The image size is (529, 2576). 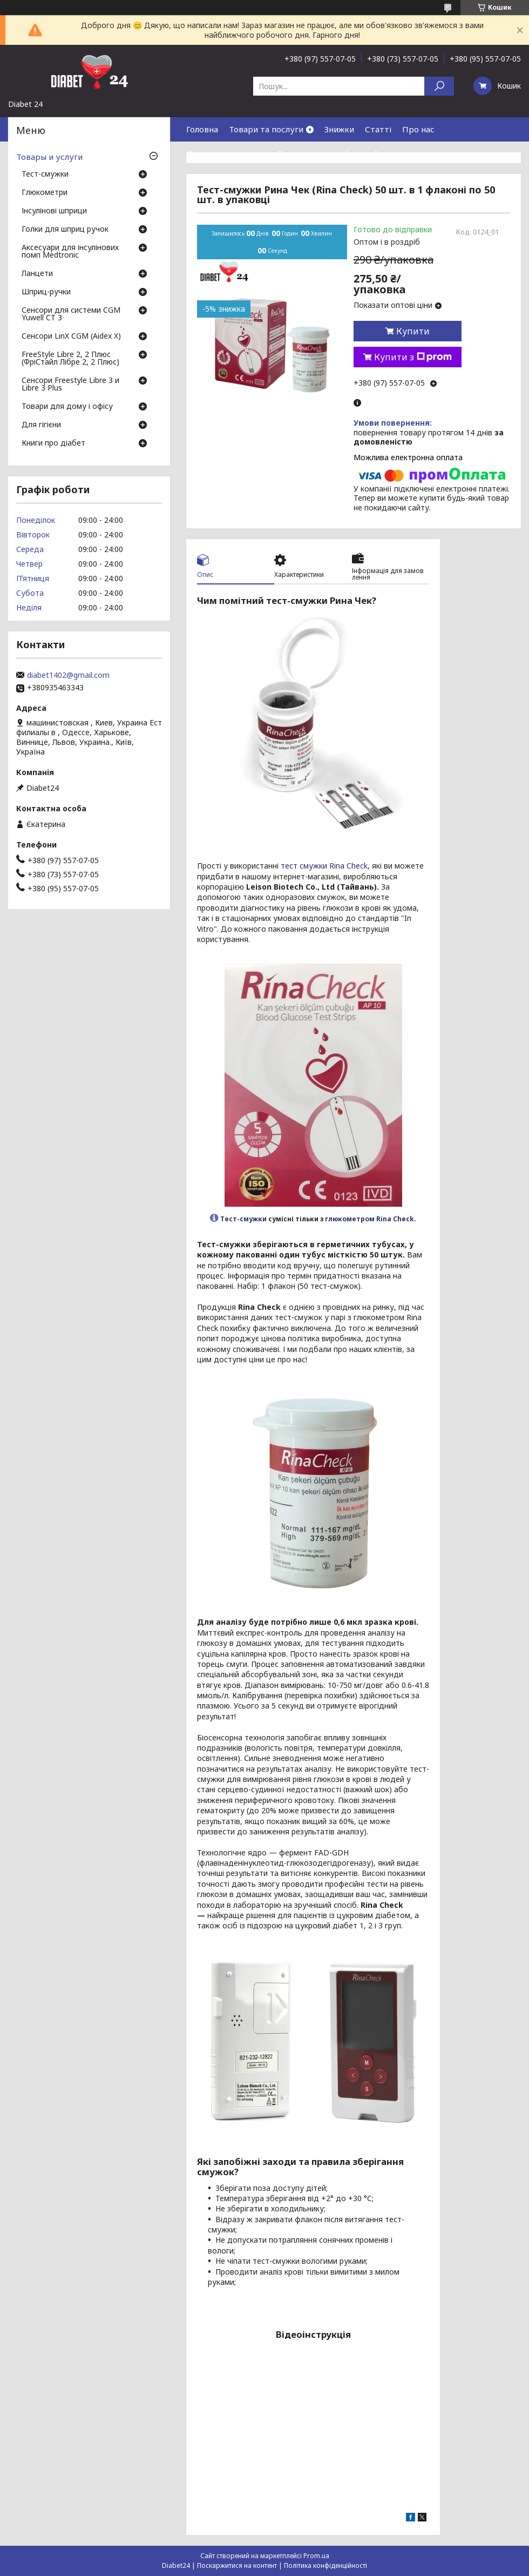 What do you see at coordinates (406, 153) in the screenshot?
I see `Гарантія і сервіс` at bounding box center [406, 153].